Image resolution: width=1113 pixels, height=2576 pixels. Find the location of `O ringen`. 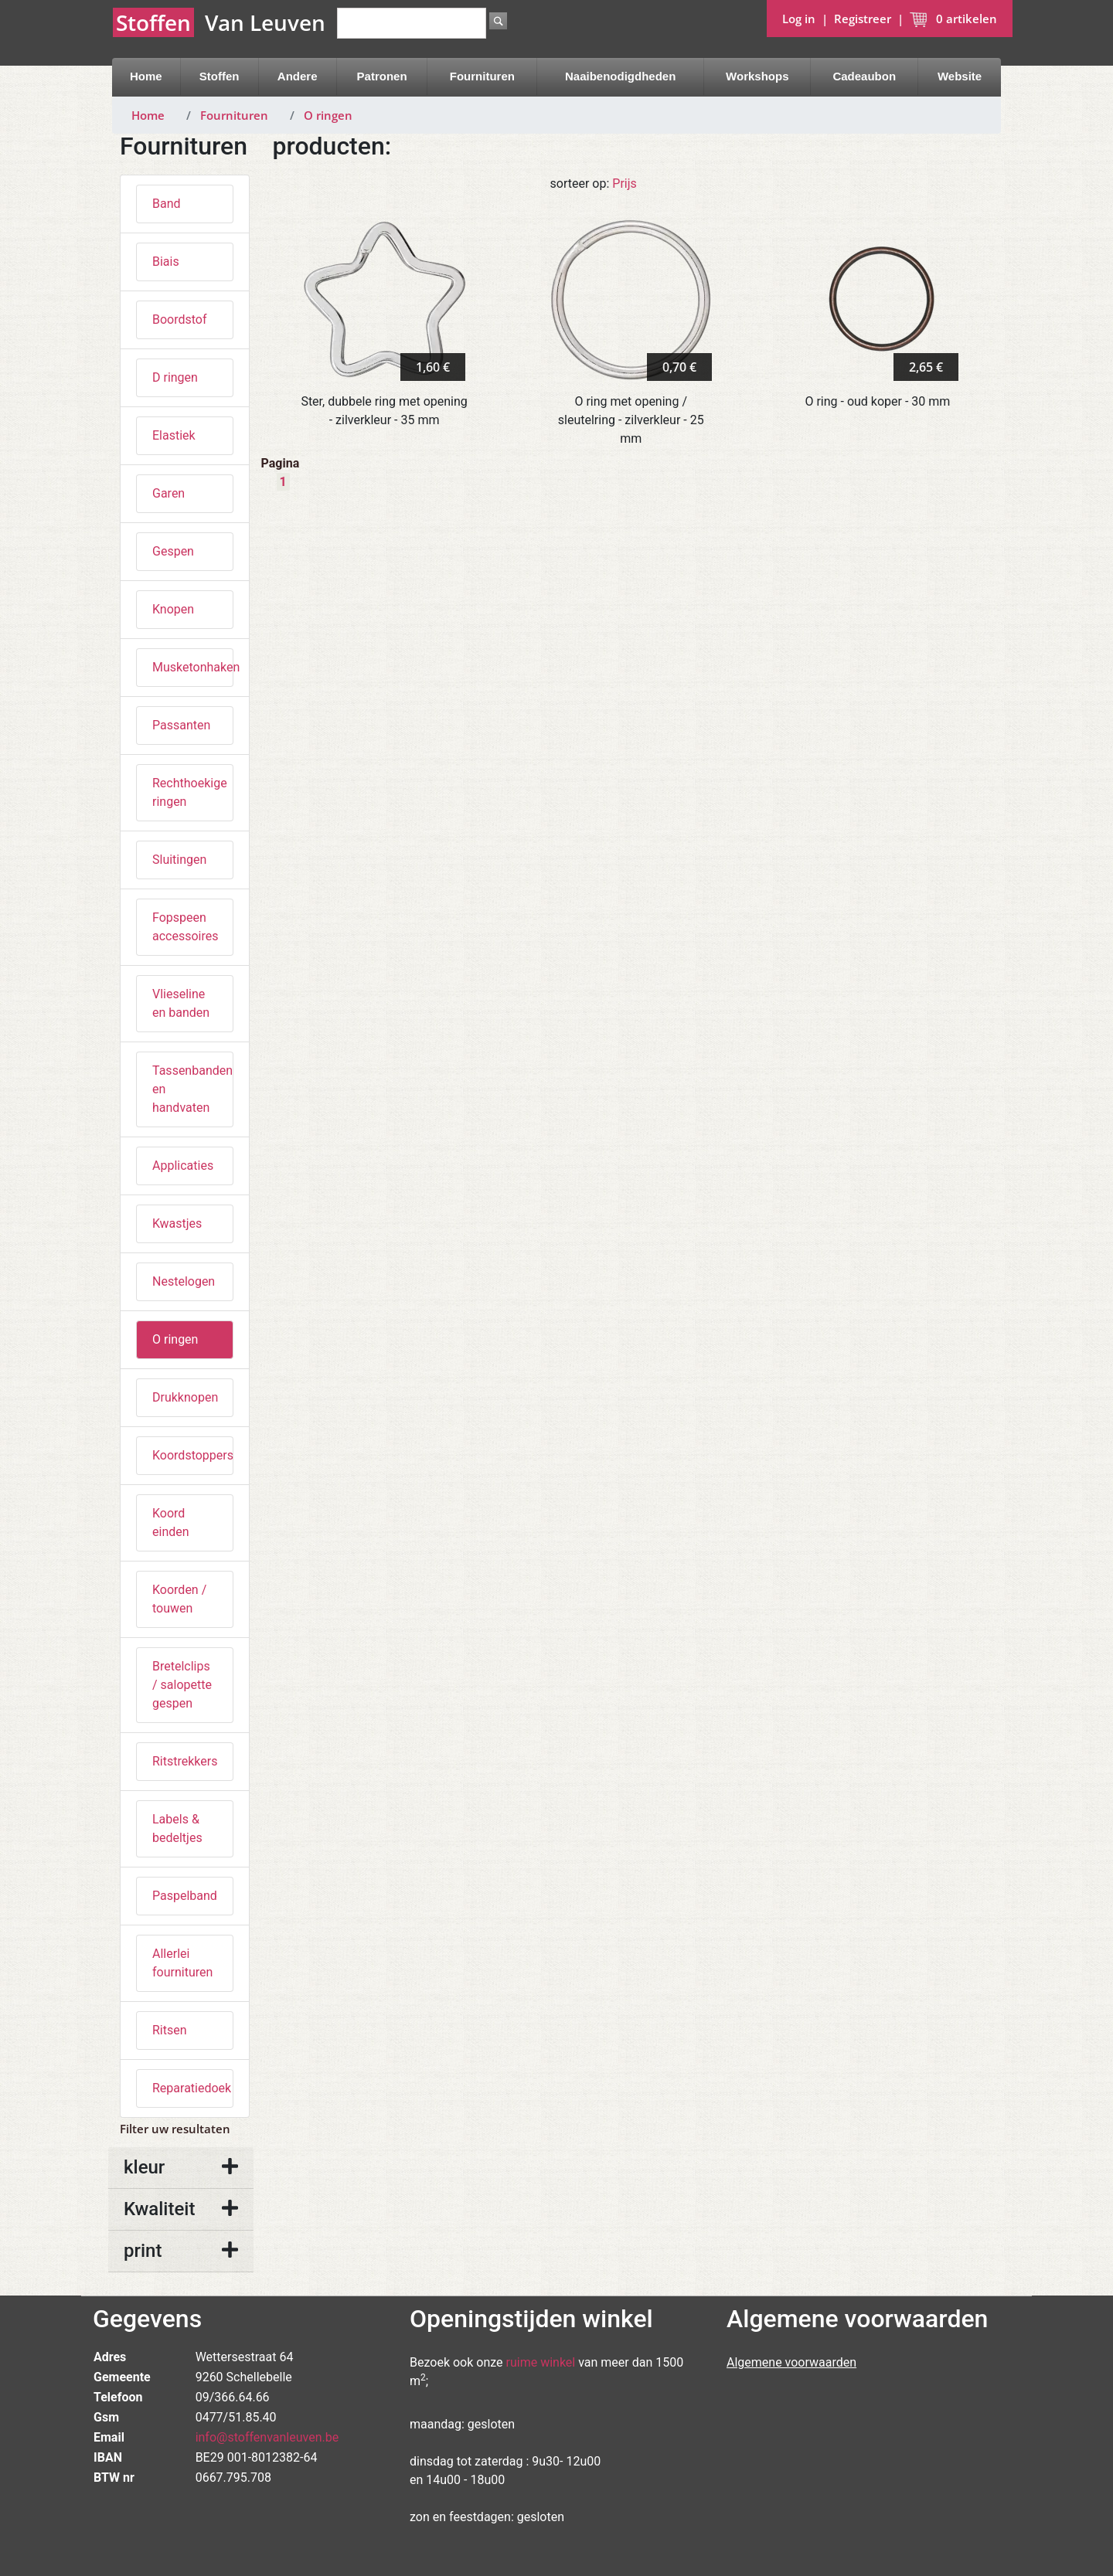

O ringen is located at coordinates (328, 115).